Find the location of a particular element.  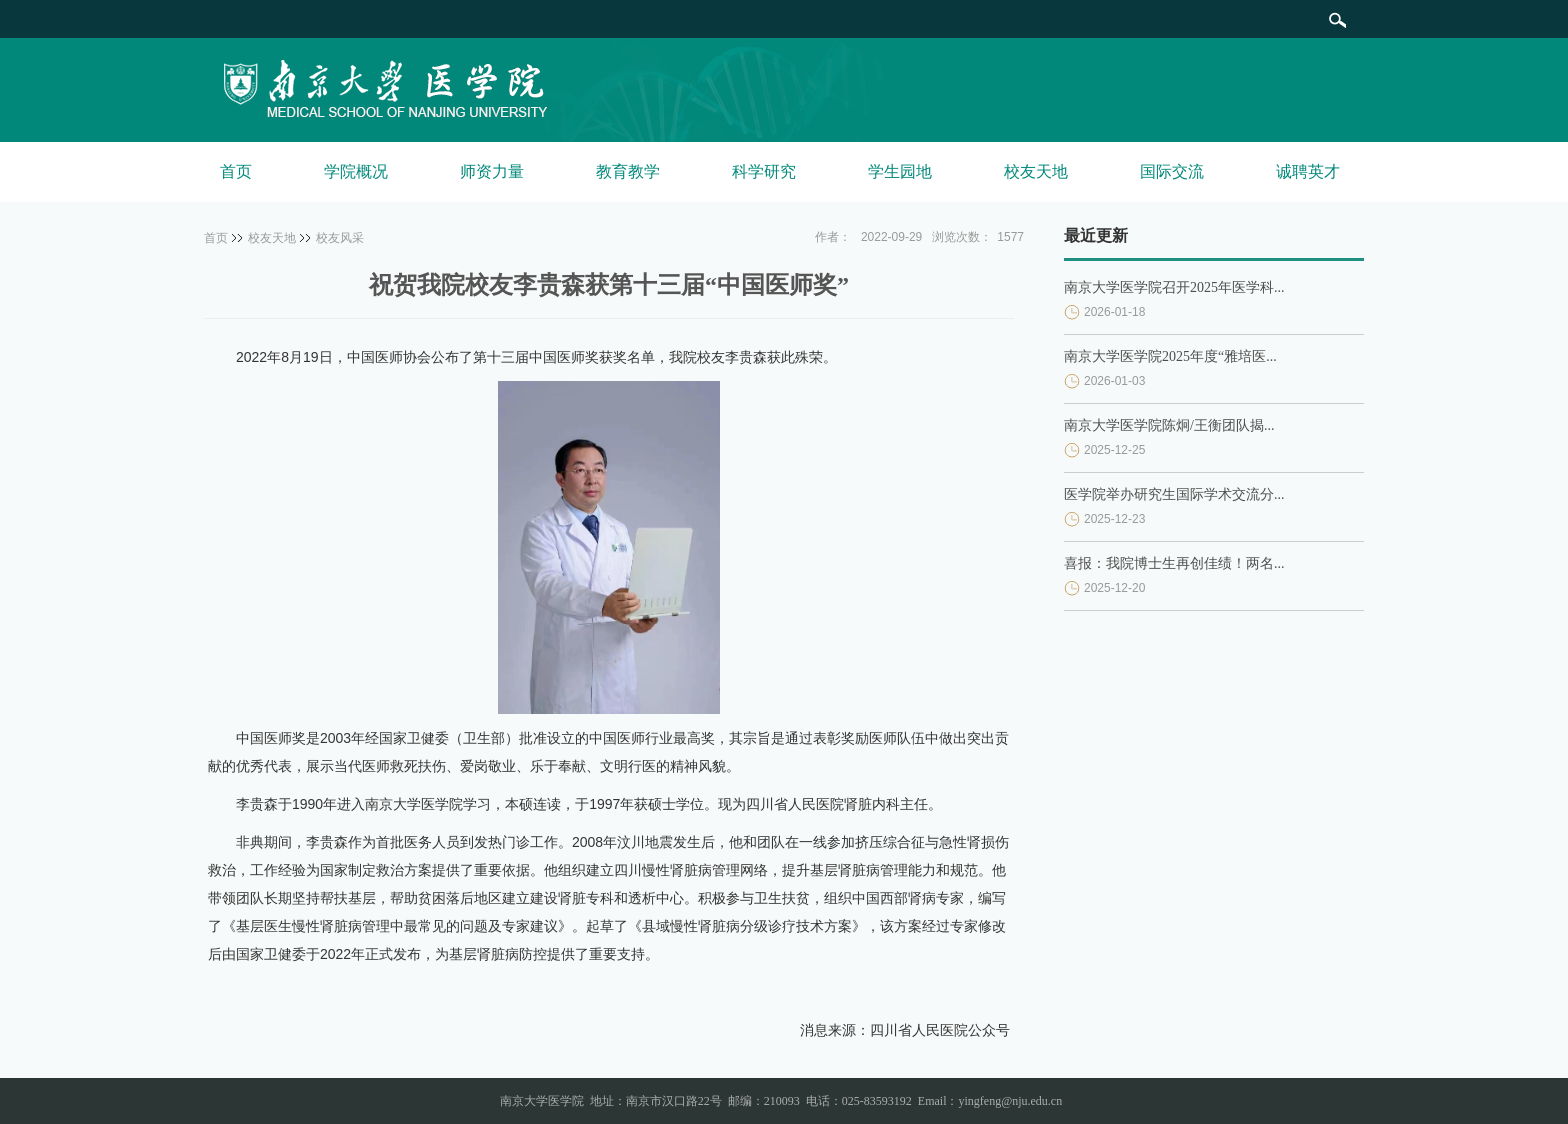

校友风采 is located at coordinates (340, 238).